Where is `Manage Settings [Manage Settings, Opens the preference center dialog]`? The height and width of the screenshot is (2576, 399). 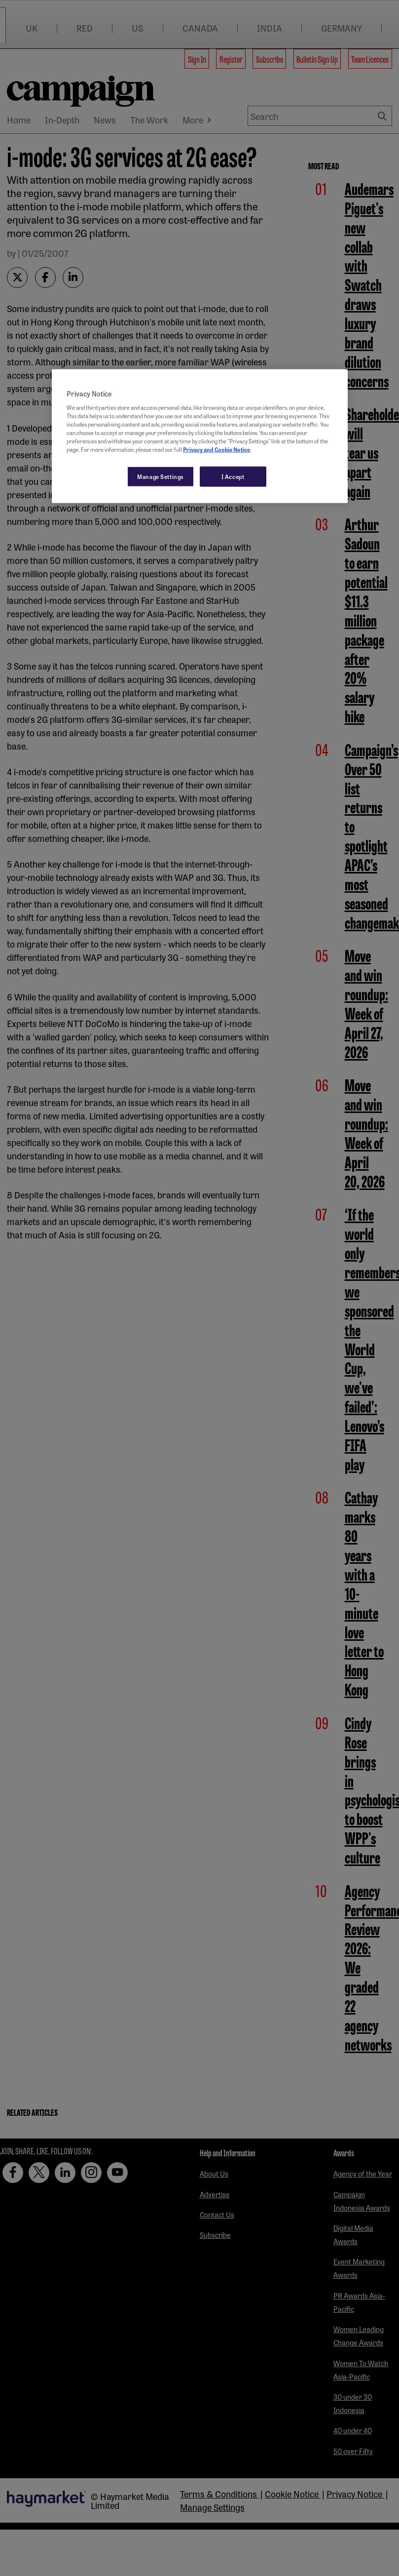 Manage Settings [Manage Settings, Opens the preference center dialog] is located at coordinates (160, 476).